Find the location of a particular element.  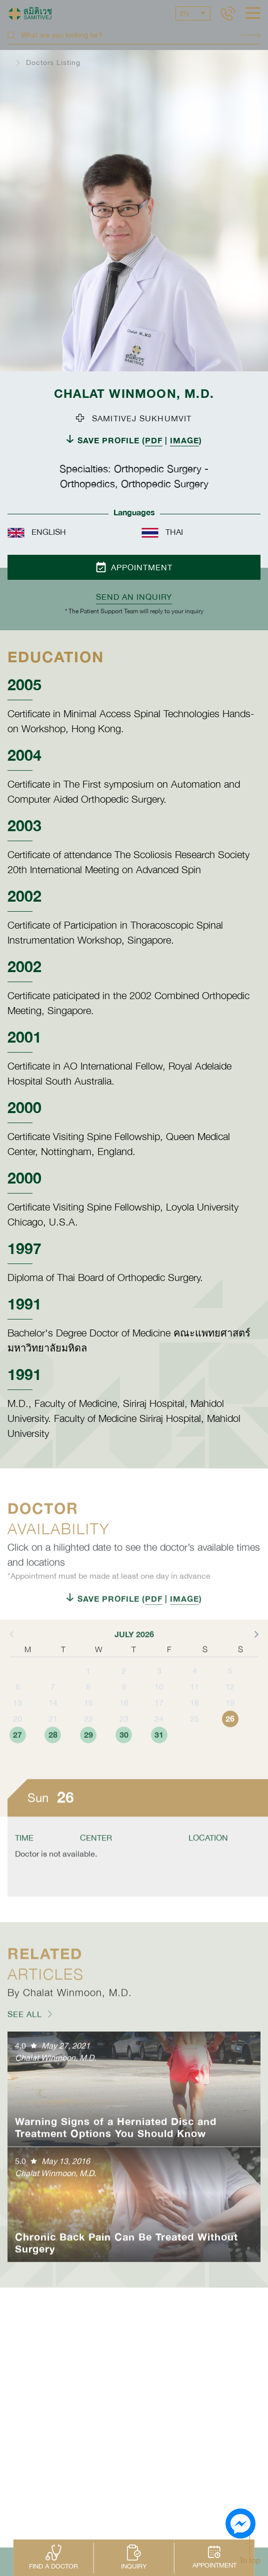

IMAGE is located at coordinates (184, 440).